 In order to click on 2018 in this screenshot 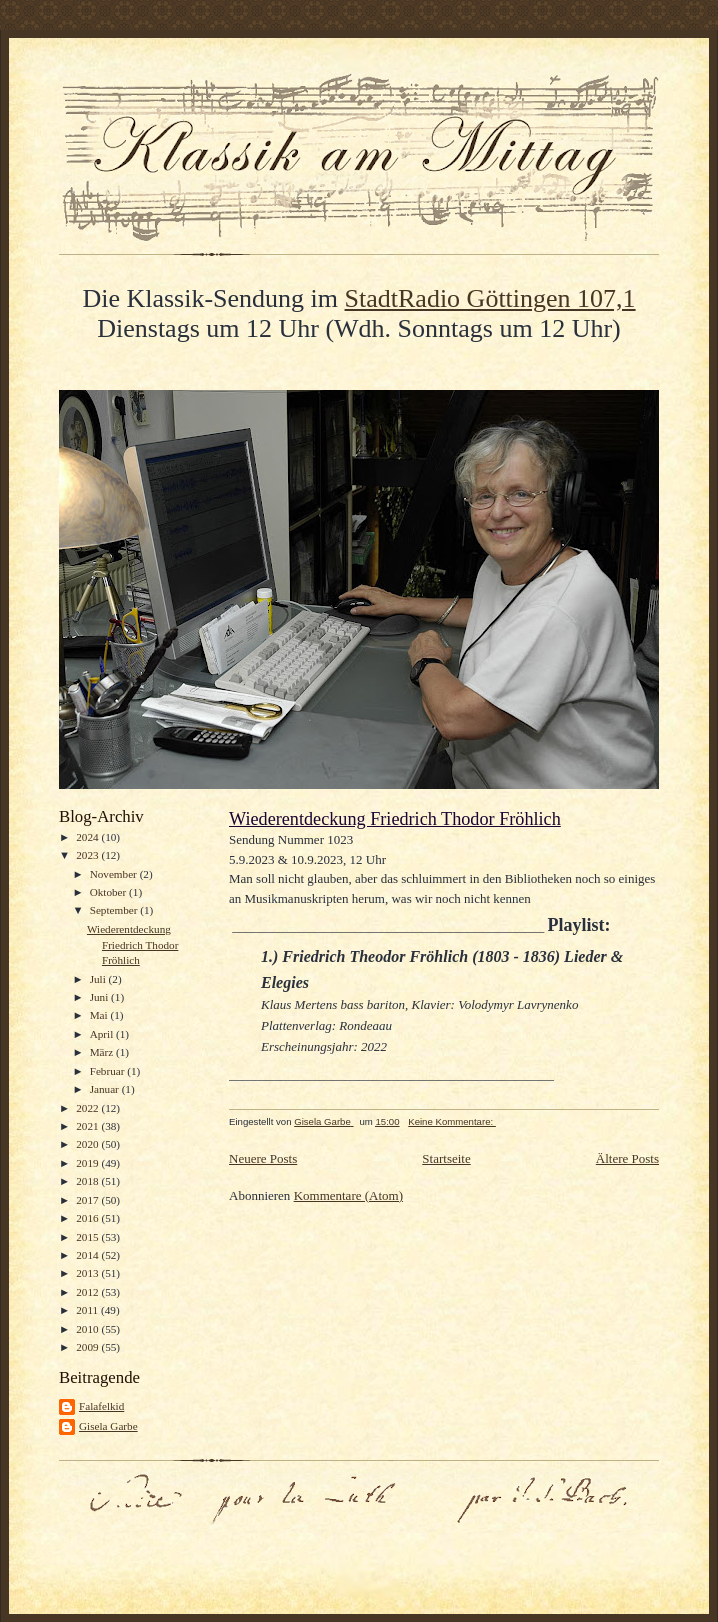, I will do `click(88, 1181)`.